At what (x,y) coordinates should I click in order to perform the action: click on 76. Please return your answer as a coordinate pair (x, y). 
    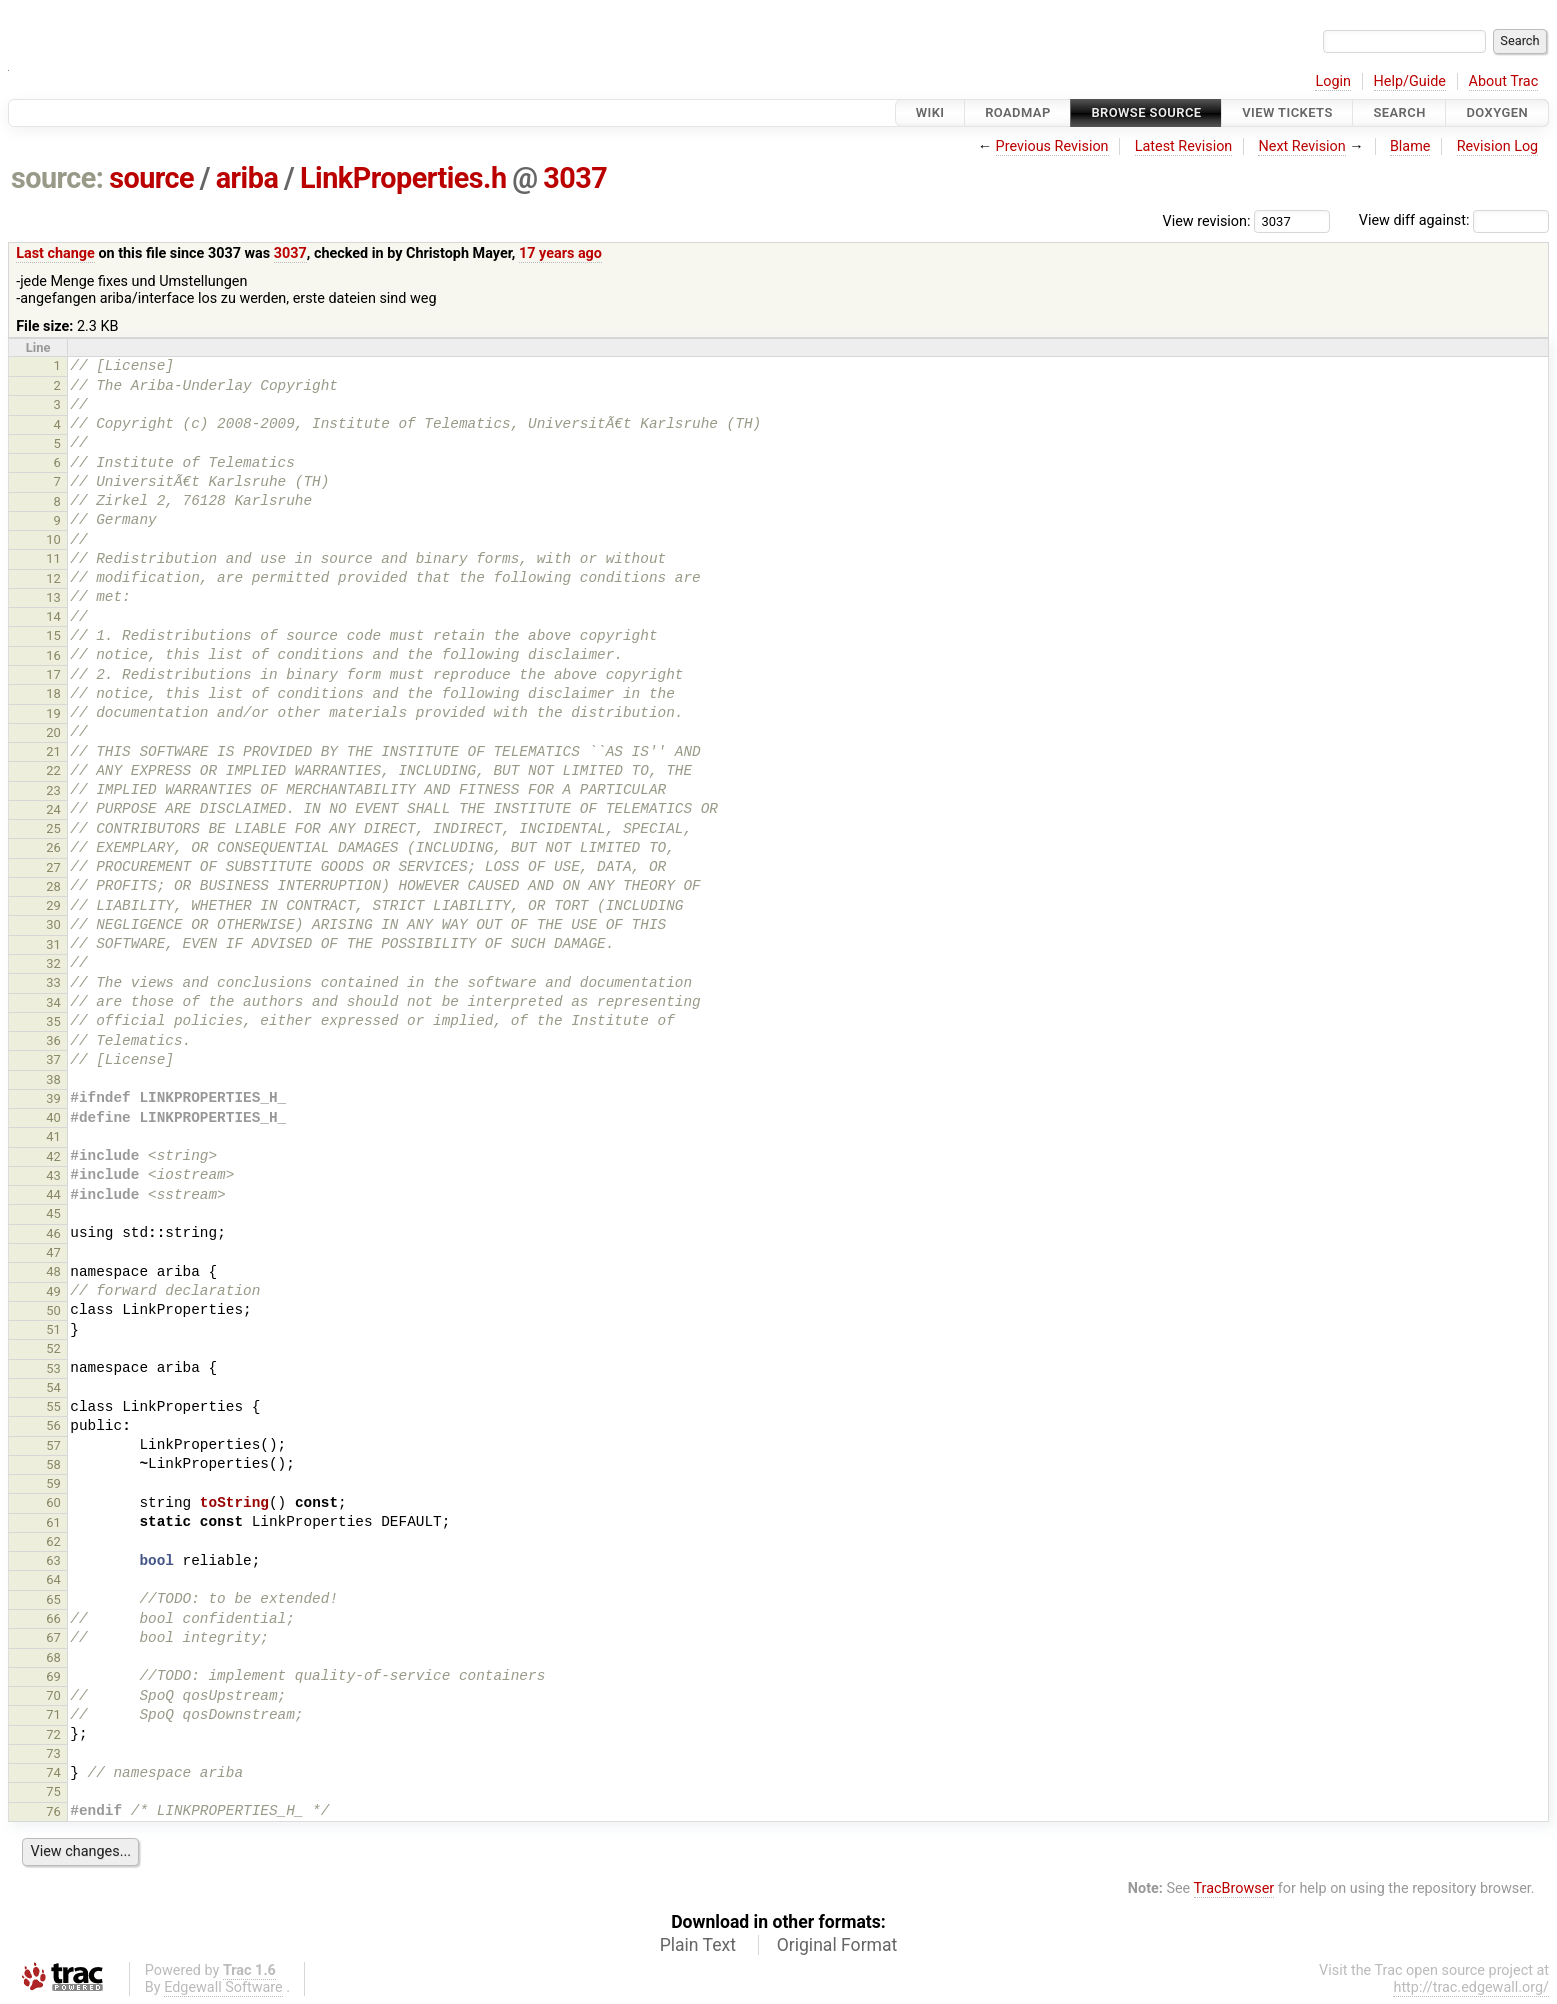
    Looking at the image, I should click on (53, 1811).